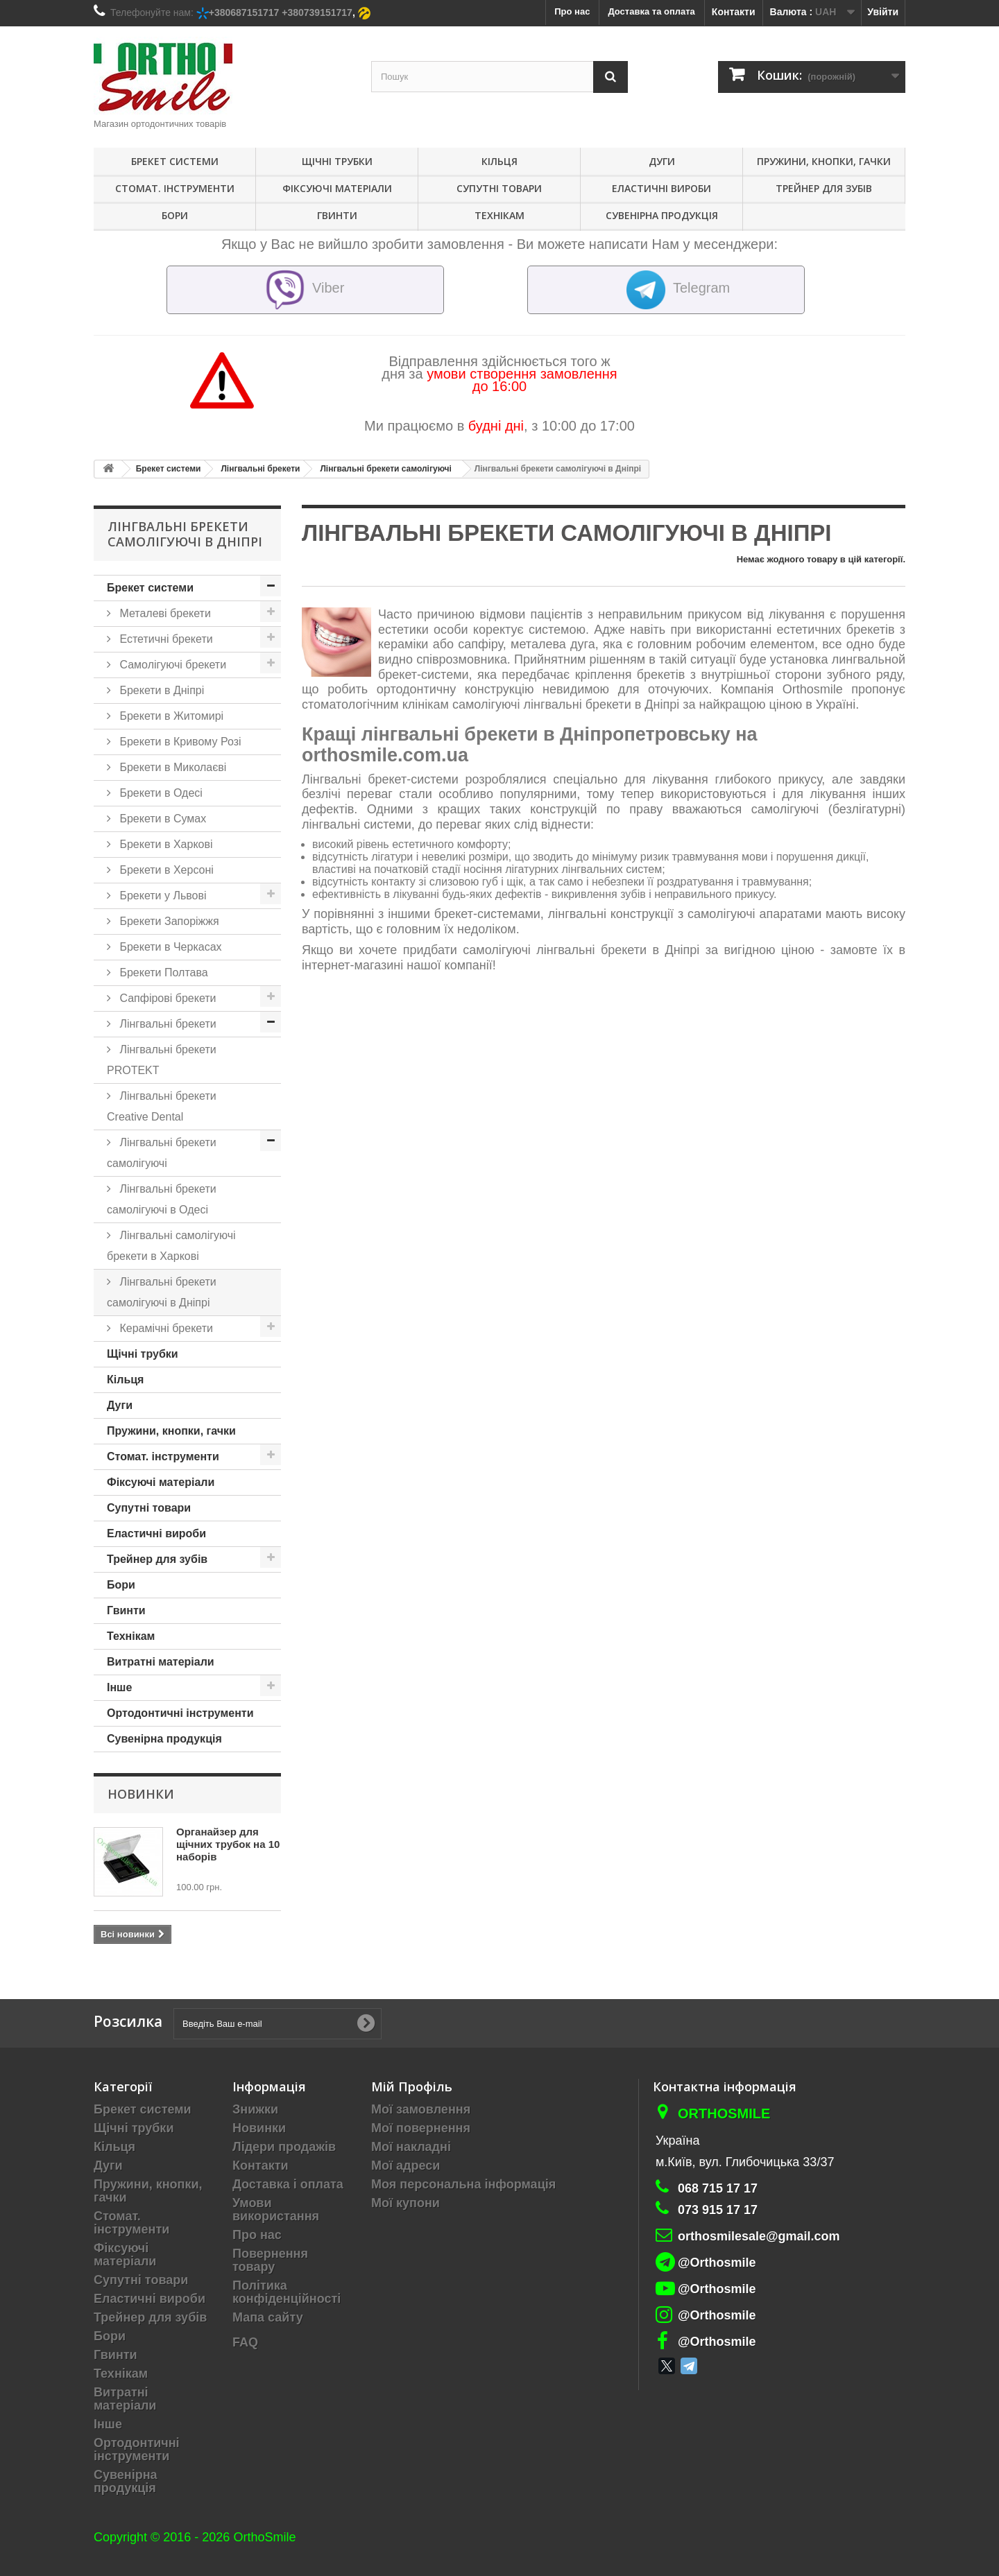 The width and height of the screenshot is (999, 2576). Describe the element at coordinates (165, 844) in the screenshot. I see `Брекети в Харкові` at that location.